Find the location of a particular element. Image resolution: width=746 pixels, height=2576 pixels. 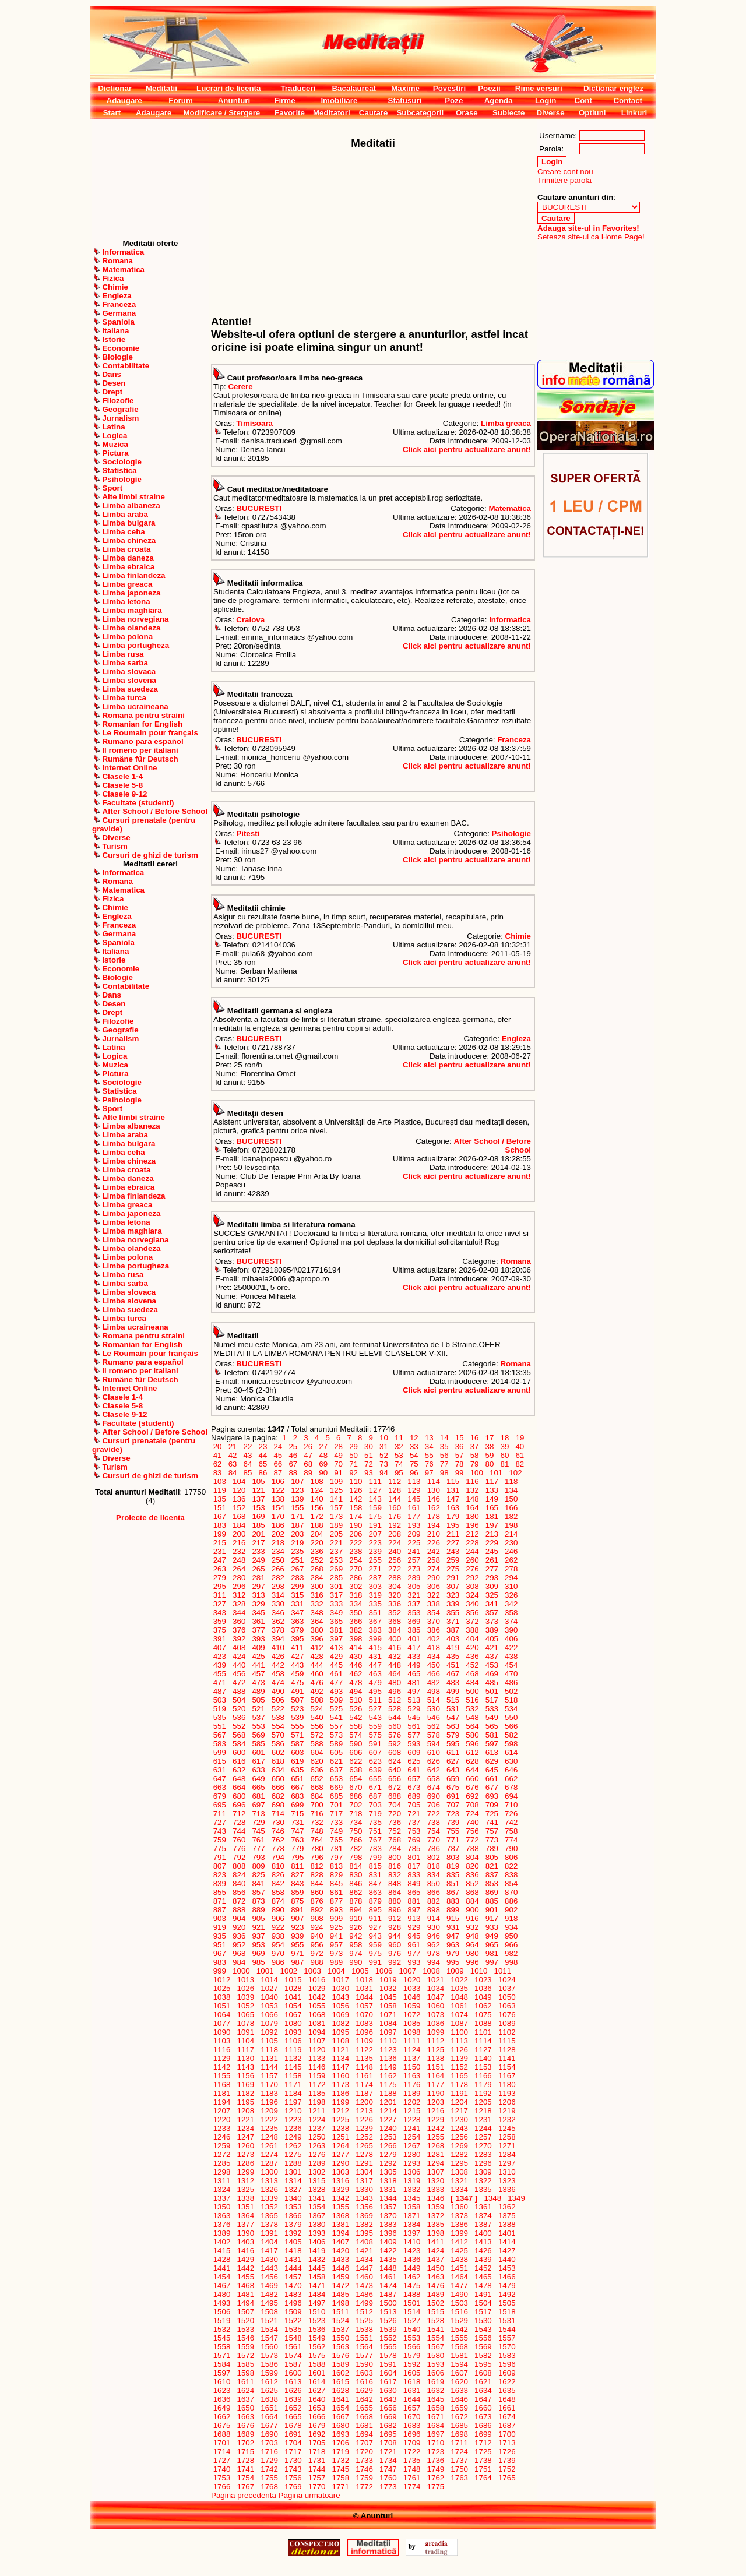

1517 is located at coordinates (483, 2311).